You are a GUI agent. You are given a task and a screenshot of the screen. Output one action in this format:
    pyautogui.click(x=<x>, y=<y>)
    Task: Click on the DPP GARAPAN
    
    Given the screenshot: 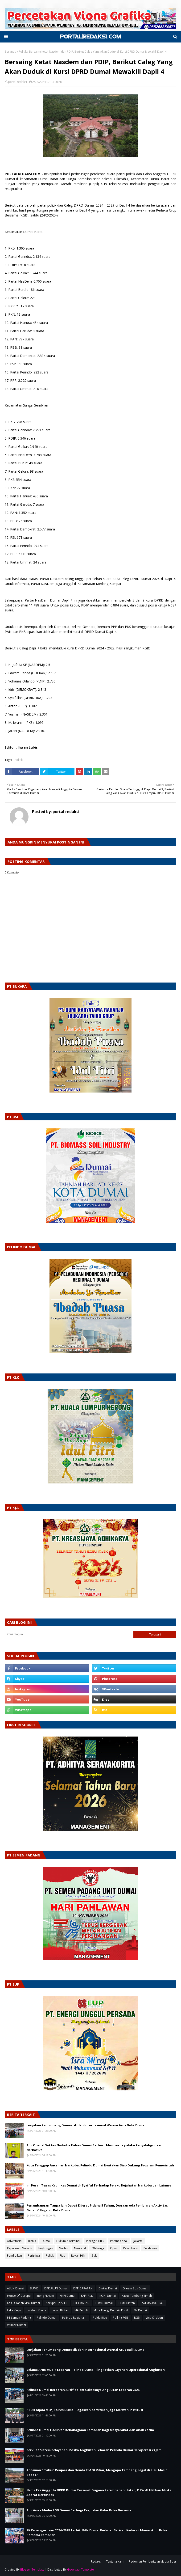 What is the action you would take?
    pyautogui.click(x=83, y=2288)
    